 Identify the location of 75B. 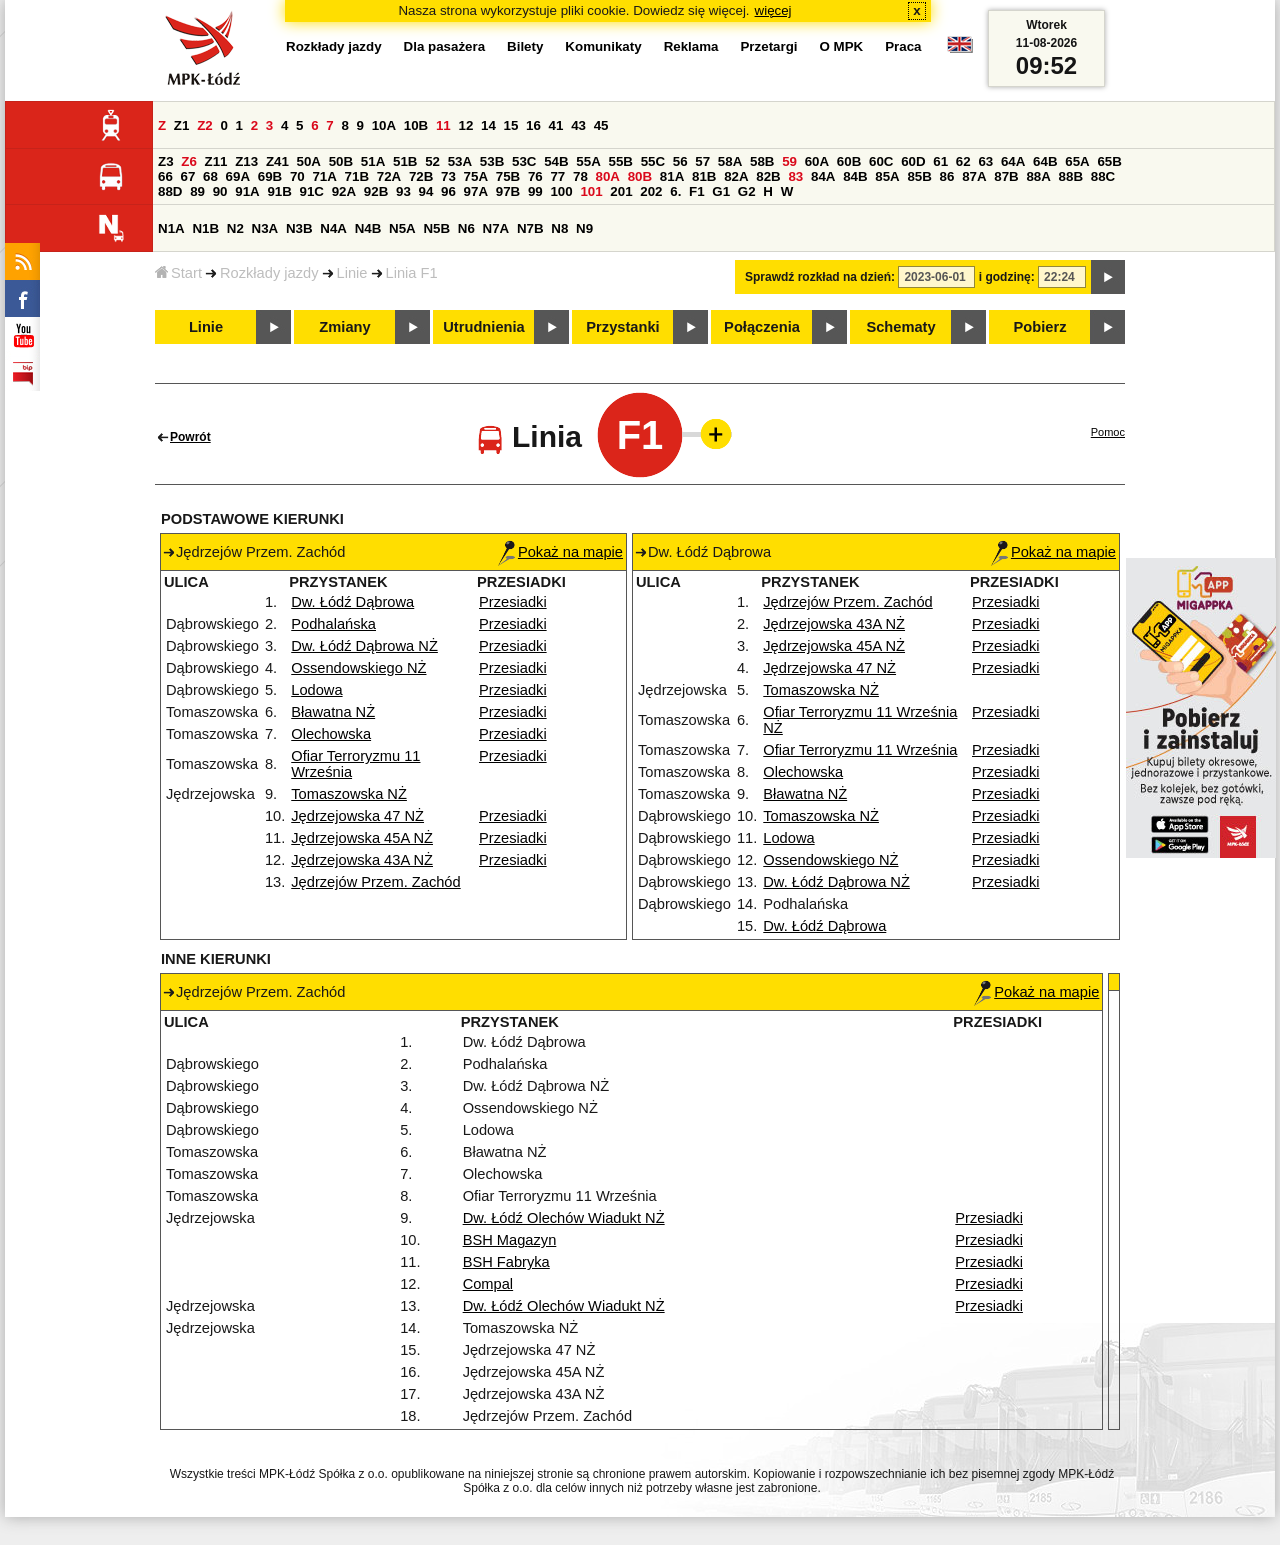
(508, 176).